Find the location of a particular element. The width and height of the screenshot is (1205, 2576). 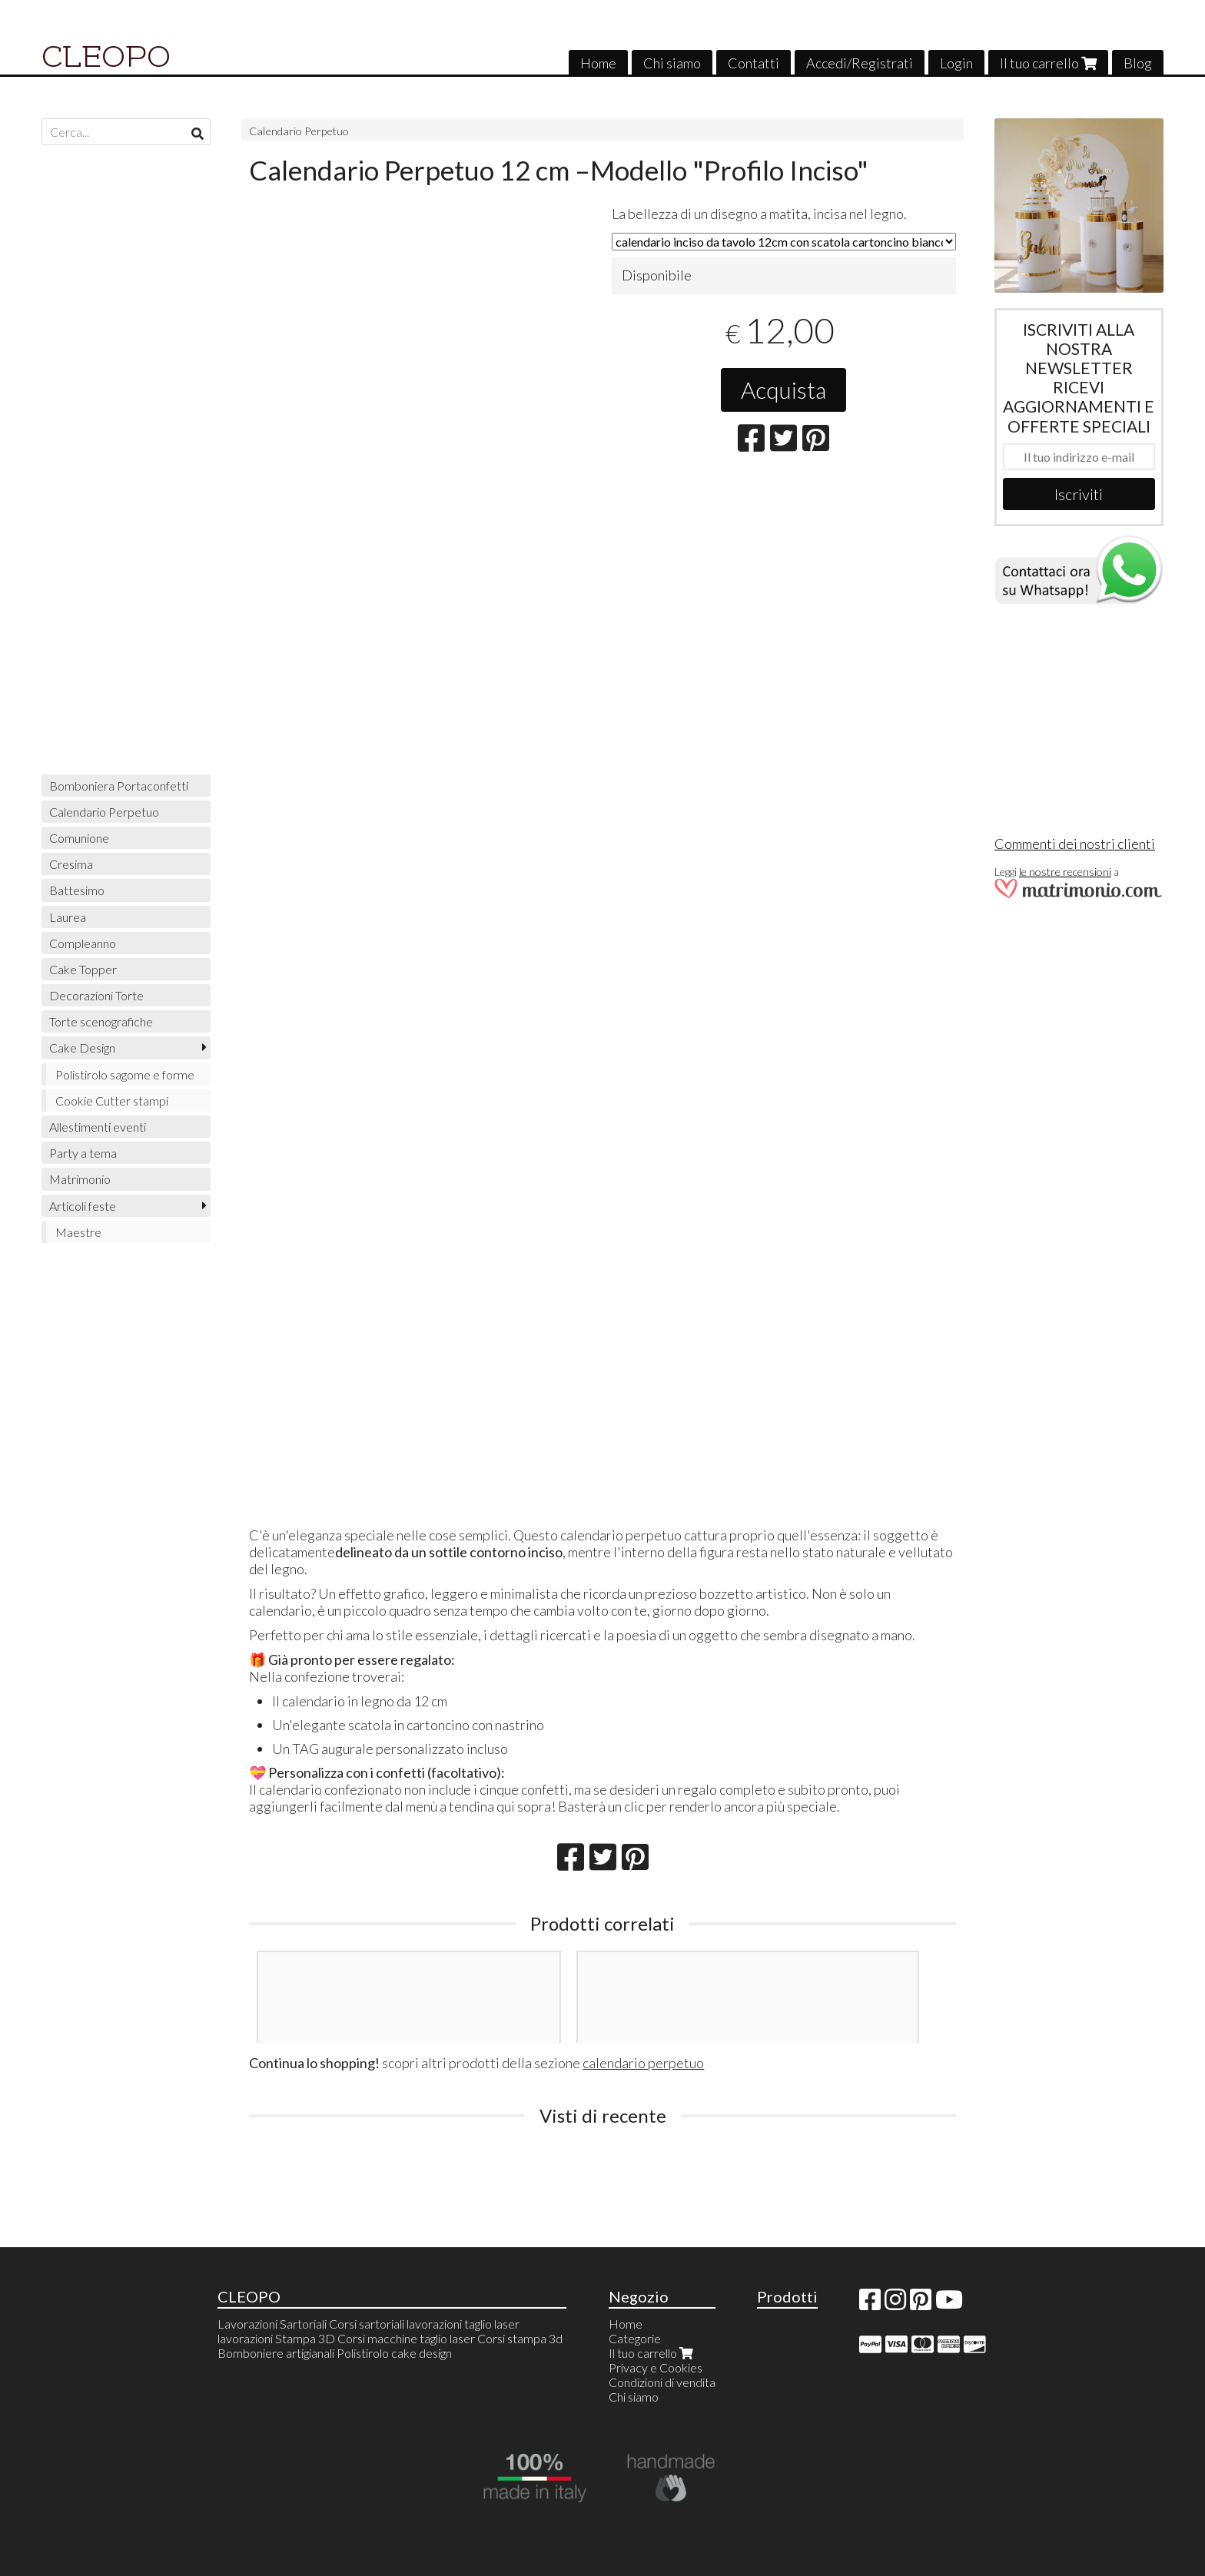

Torte scenografiche is located at coordinates (101, 1021).